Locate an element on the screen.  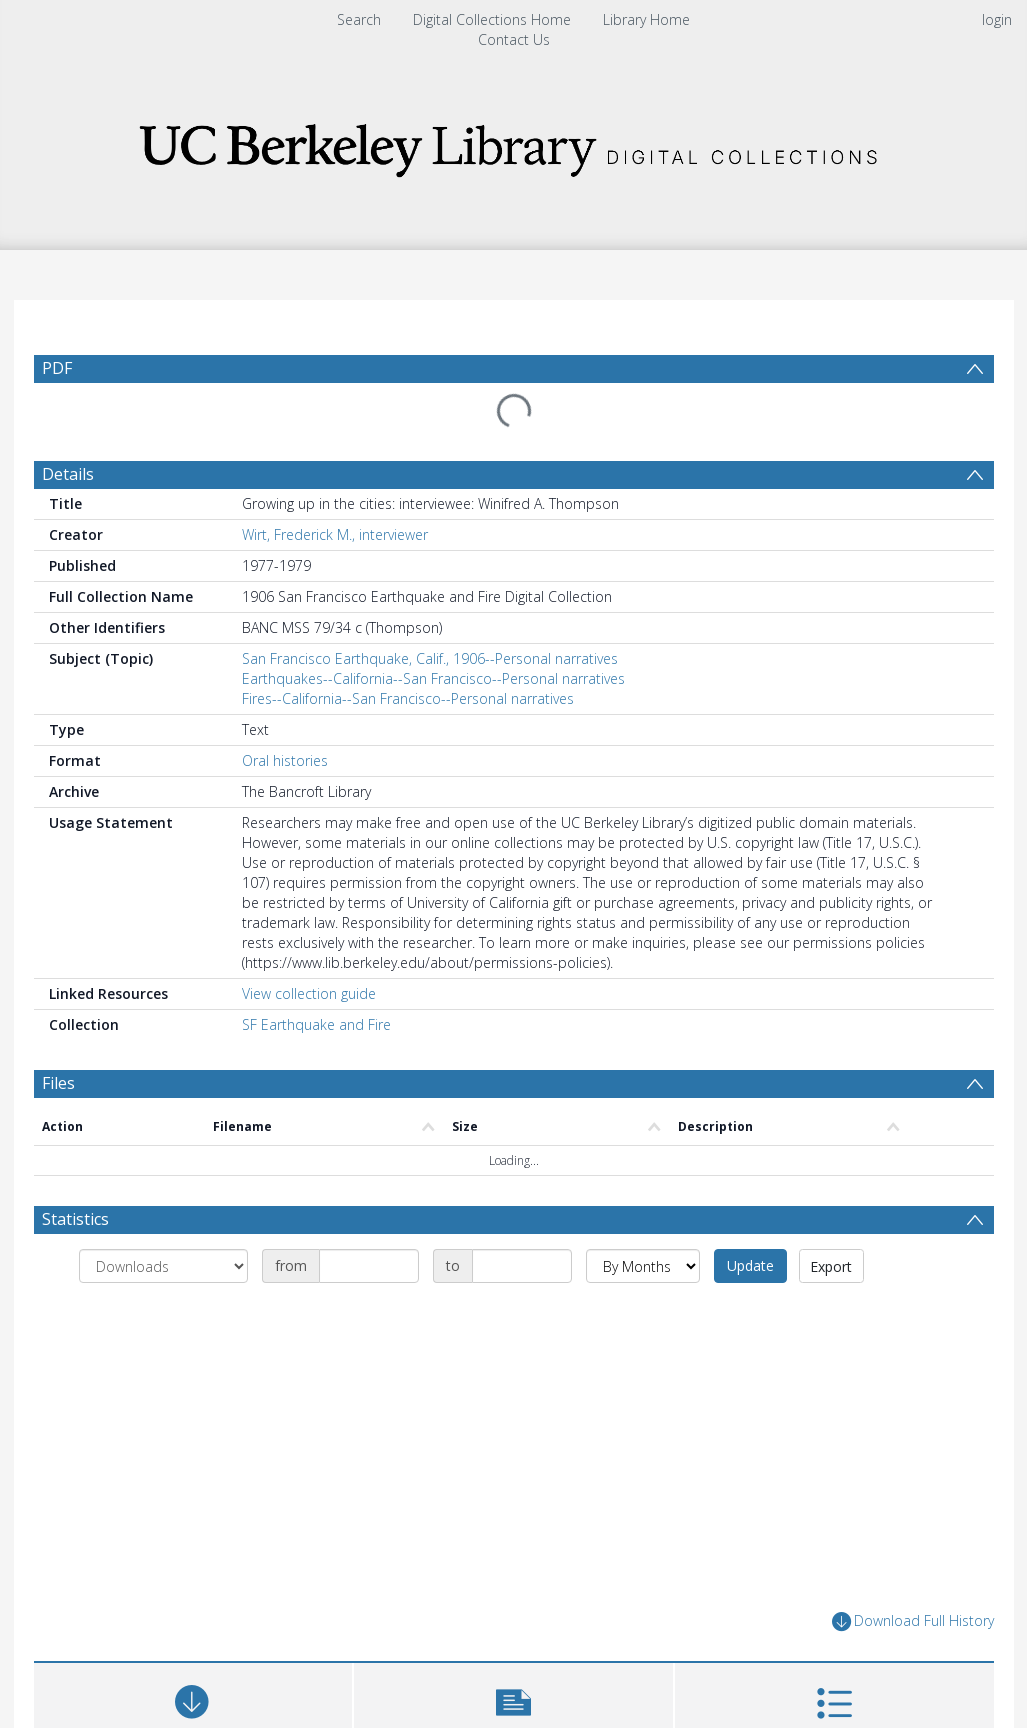
View collection guide is located at coordinates (309, 993).